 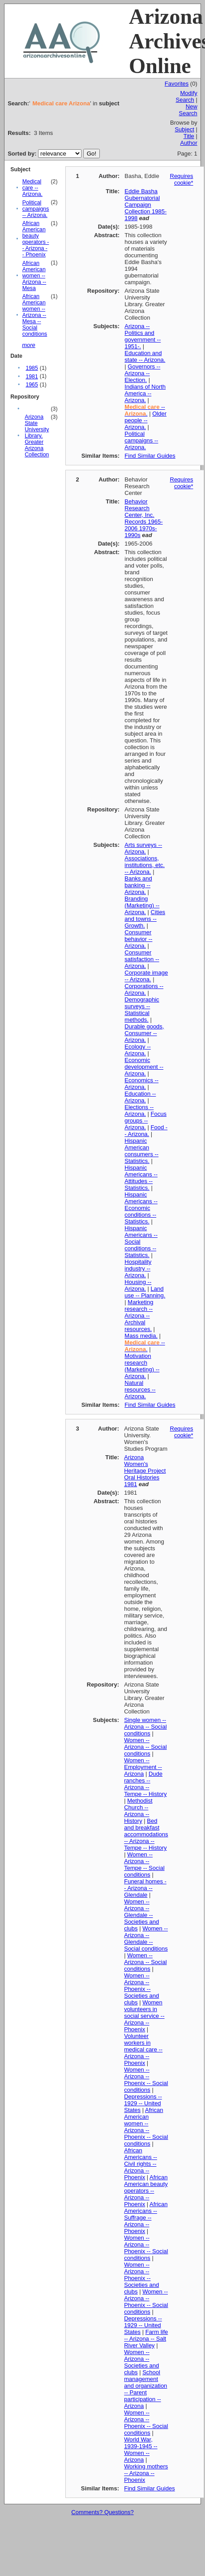 What do you see at coordinates (141, 1009) in the screenshot?
I see `Demographic surveys -- Statistical methods.` at bounding box center [141, 1009].